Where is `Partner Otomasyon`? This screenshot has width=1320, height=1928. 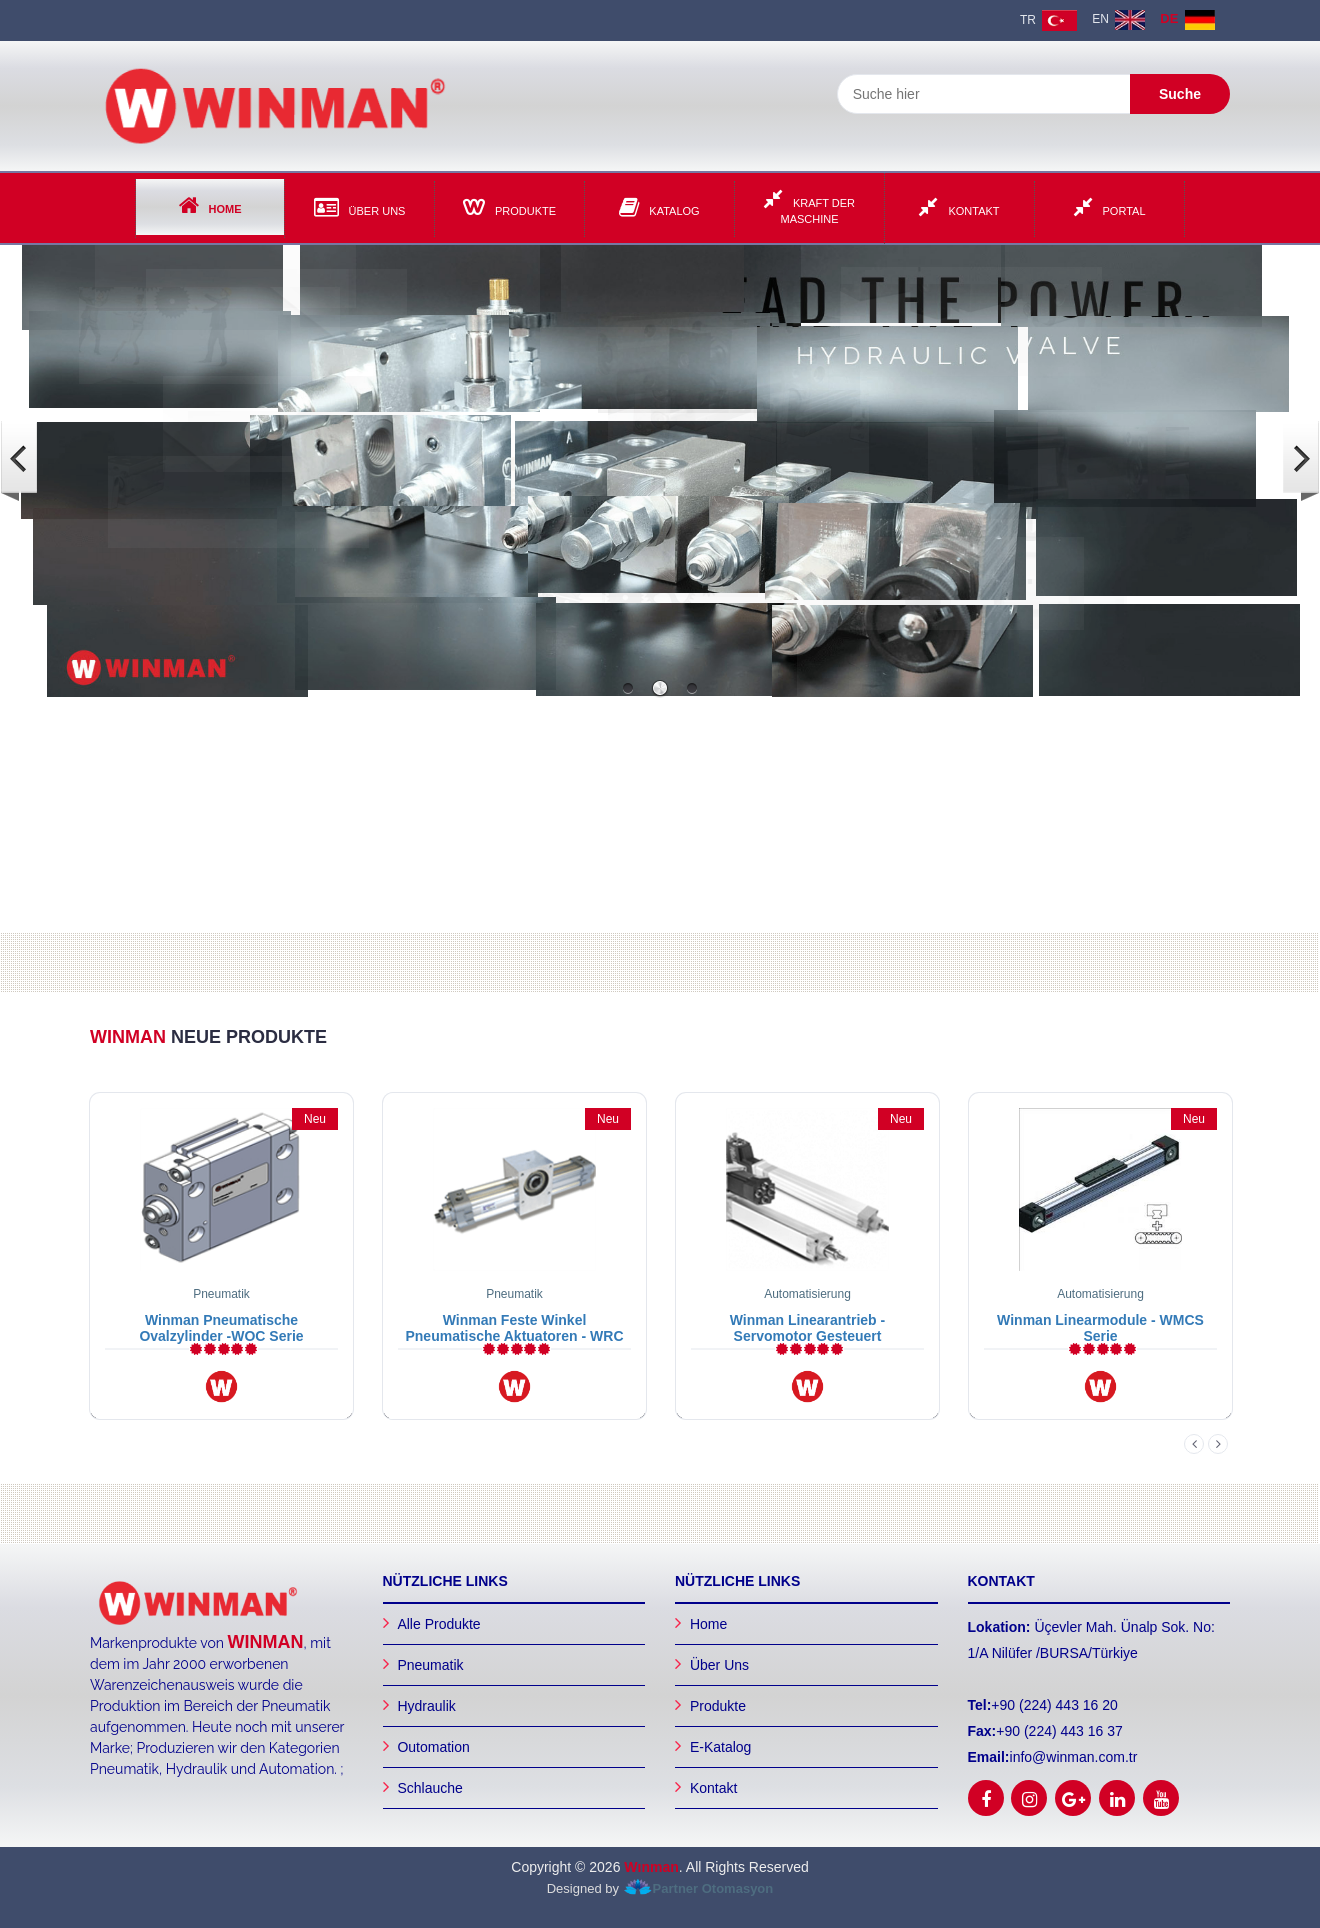 Partner Otomasyon is located at coordinates (713, 1888).